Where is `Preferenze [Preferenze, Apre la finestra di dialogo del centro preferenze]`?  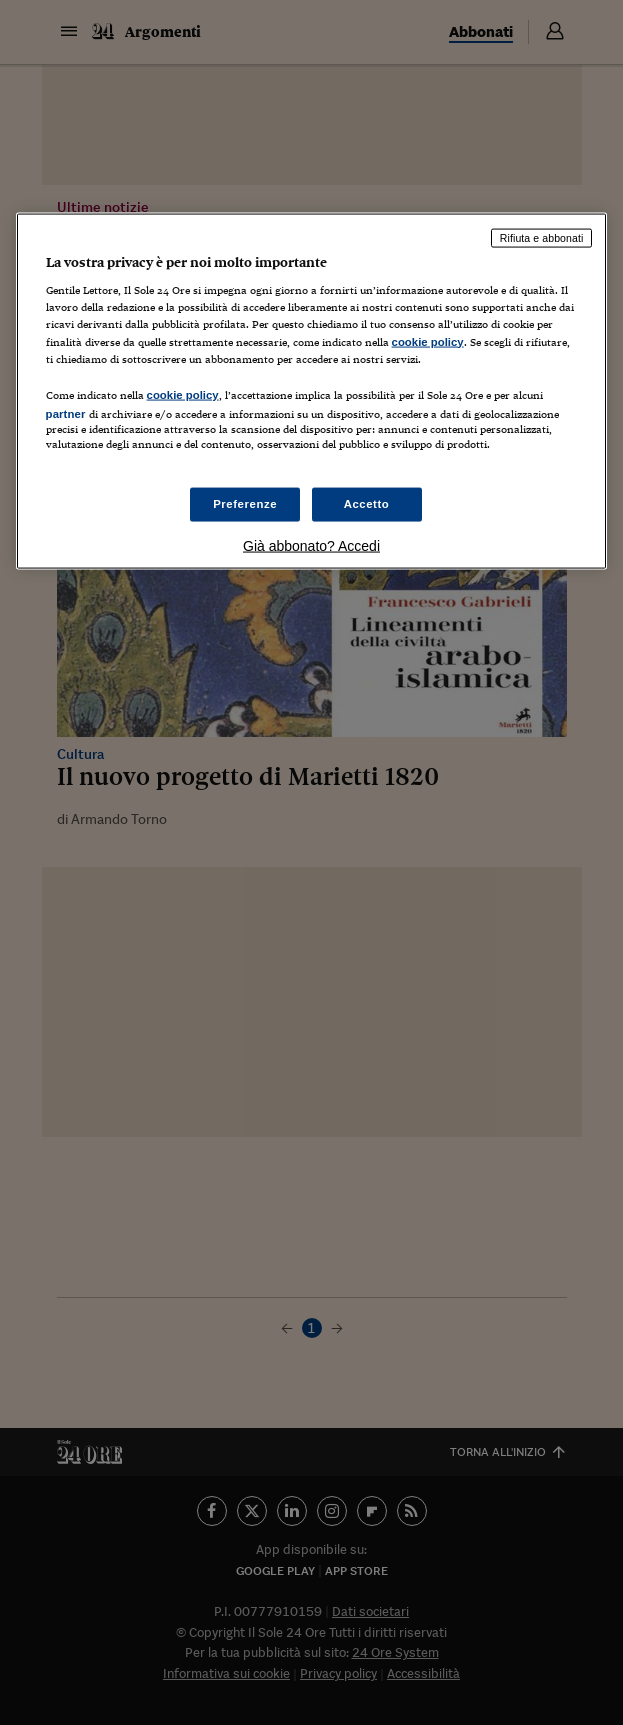 Preferenze [Preferenze, Apre la finestra di dialogo del centro preferenze] is located at coordinates (245, 504).